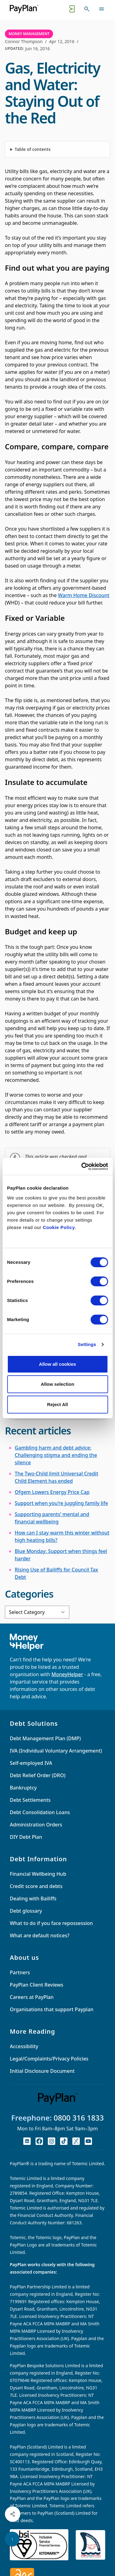 This screenshot has height=2576, width=115. What do you see at coordinates (40, 1812) in the screenshot?
I see `Debt Consolidation Loans` at bounding box center [40, 1812].